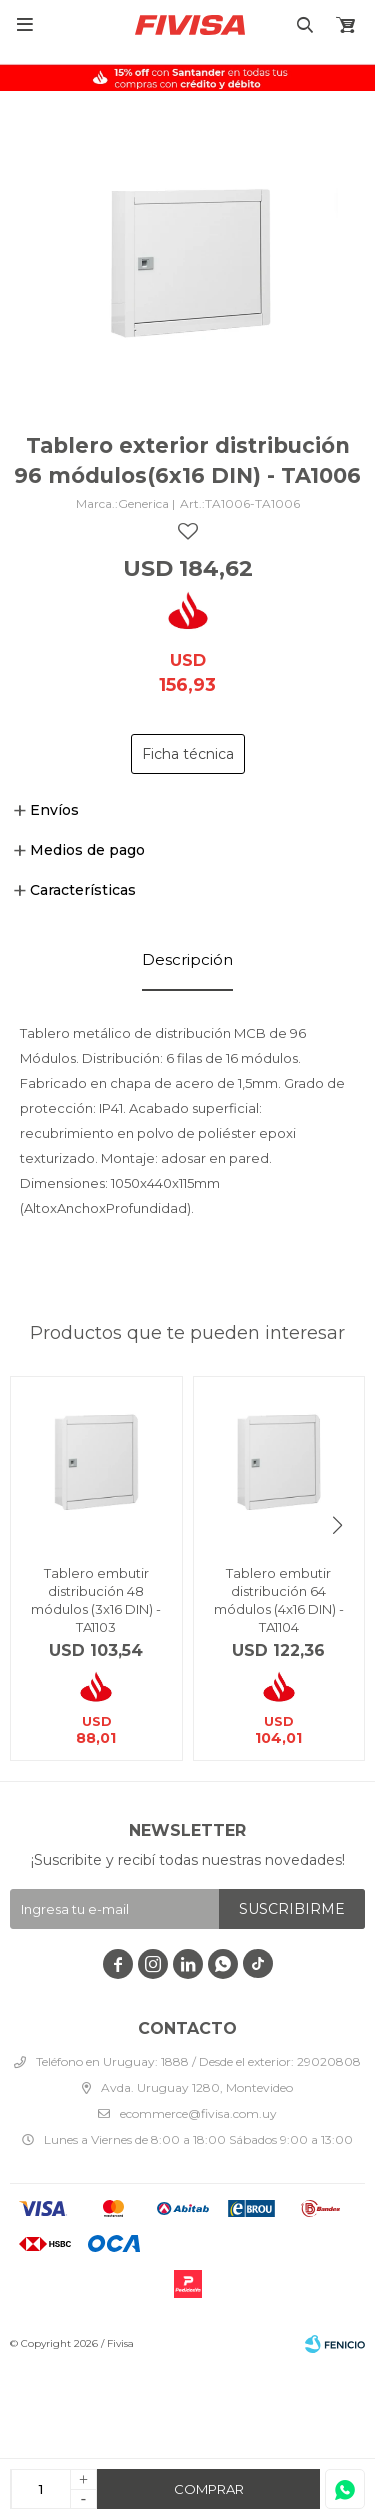  Describe the element at coordinates (279, 1600) in the screenshot. I see `Tablero embutir distribución 64 módulos (4x16 DIN) - TA1104` at that location.